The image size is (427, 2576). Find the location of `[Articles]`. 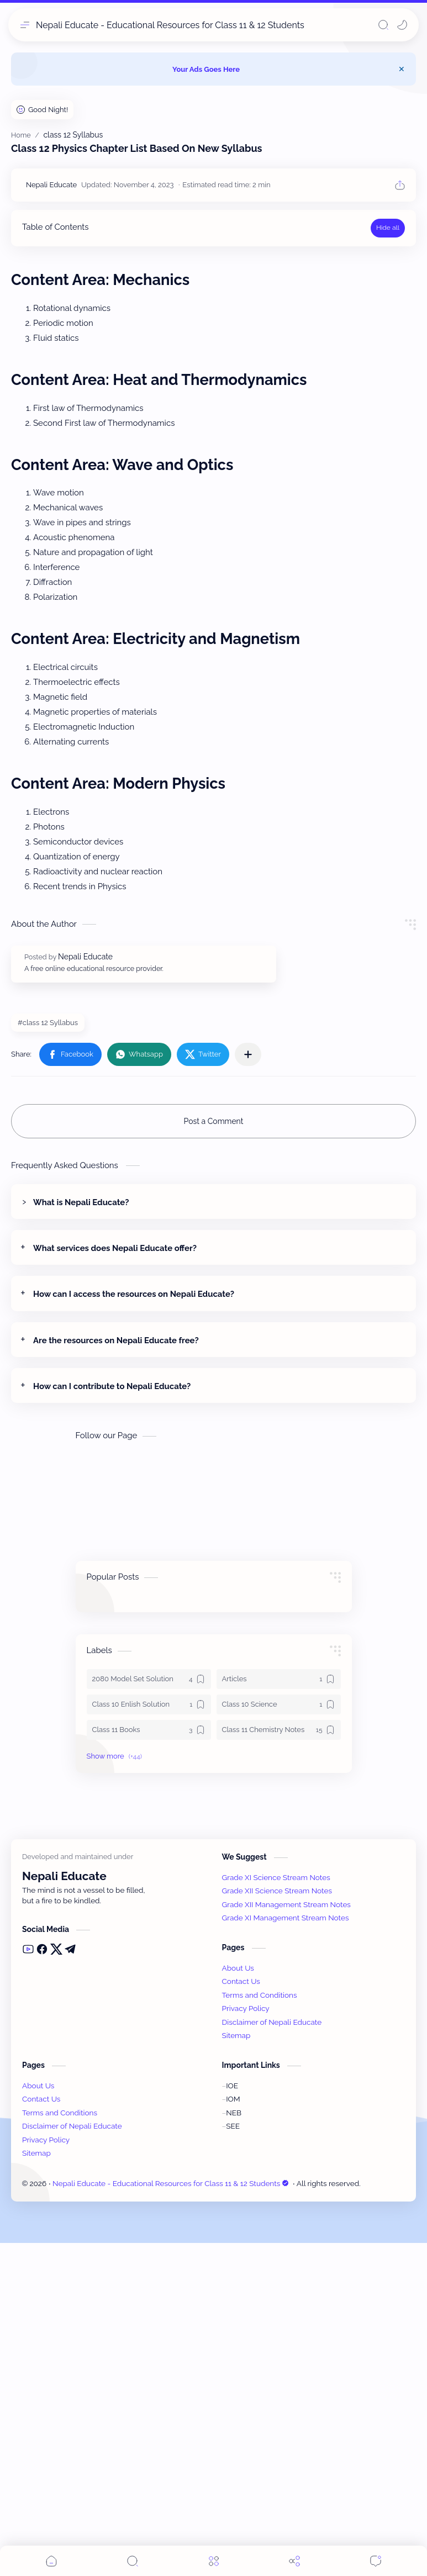

[Articles] is located at coordinates (279, 1679).